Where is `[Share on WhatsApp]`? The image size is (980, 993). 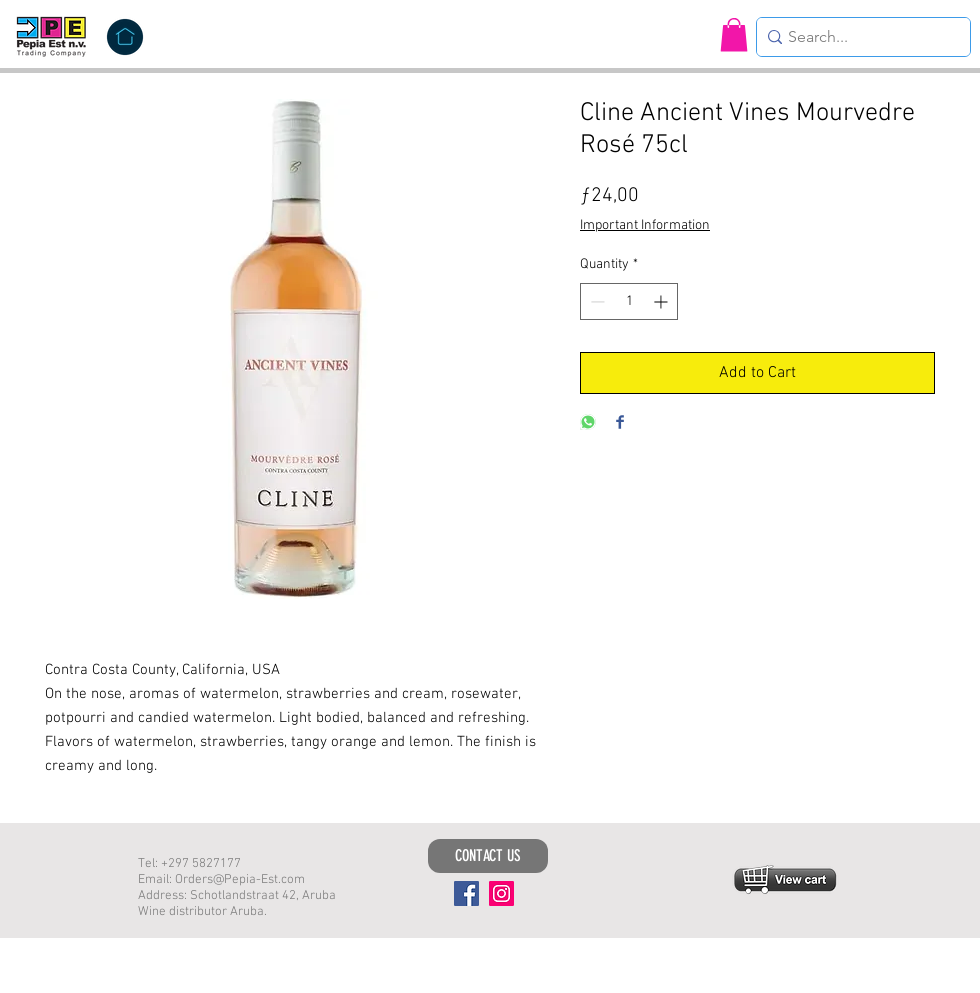
[Share on WhatsApp] is located at coordinates (588, 423).